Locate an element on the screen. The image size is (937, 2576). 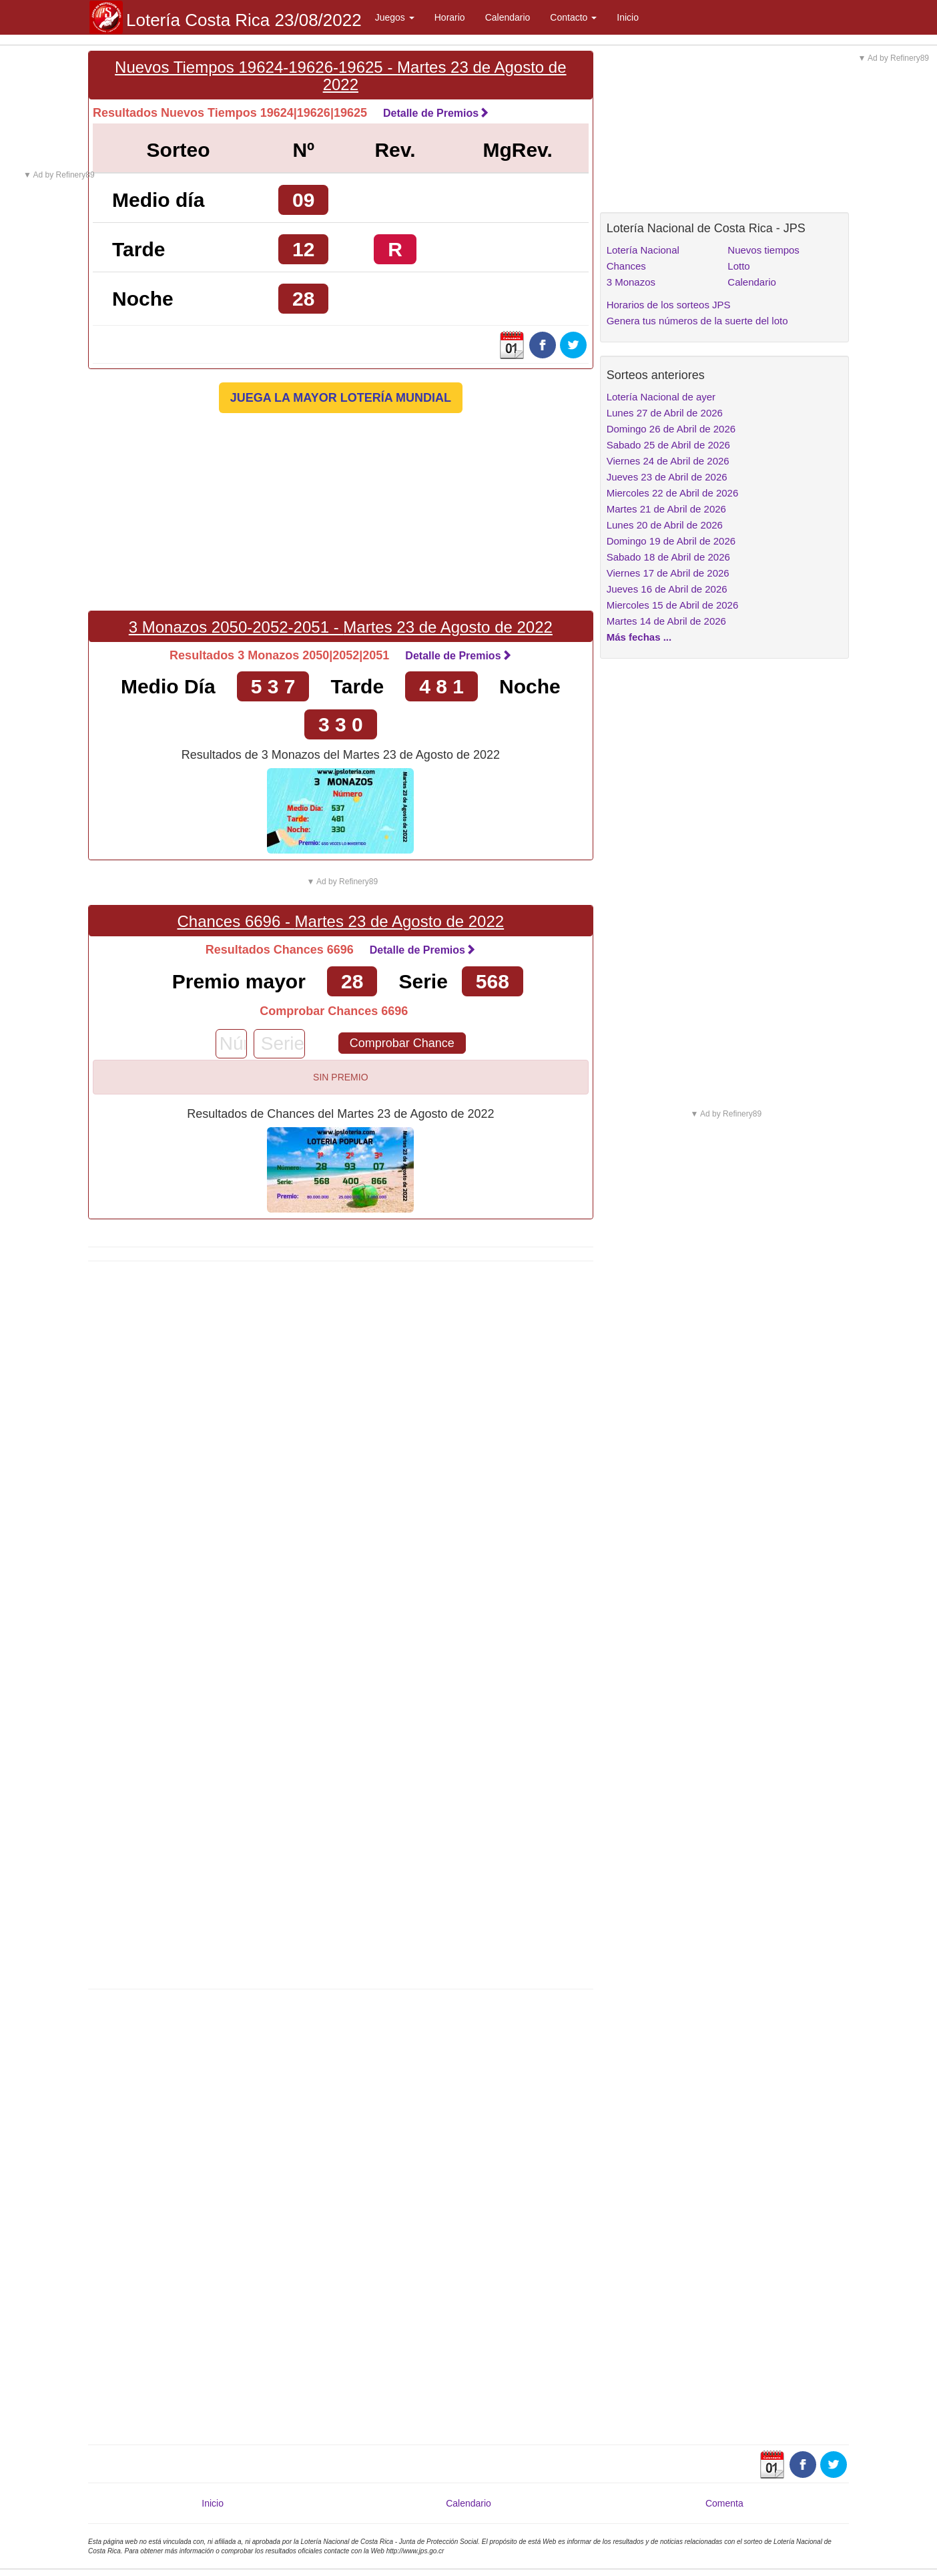
JUEGA LA MAYOR LOTERÍA MUNDIAL [button] is located at coordinates (340, 397).